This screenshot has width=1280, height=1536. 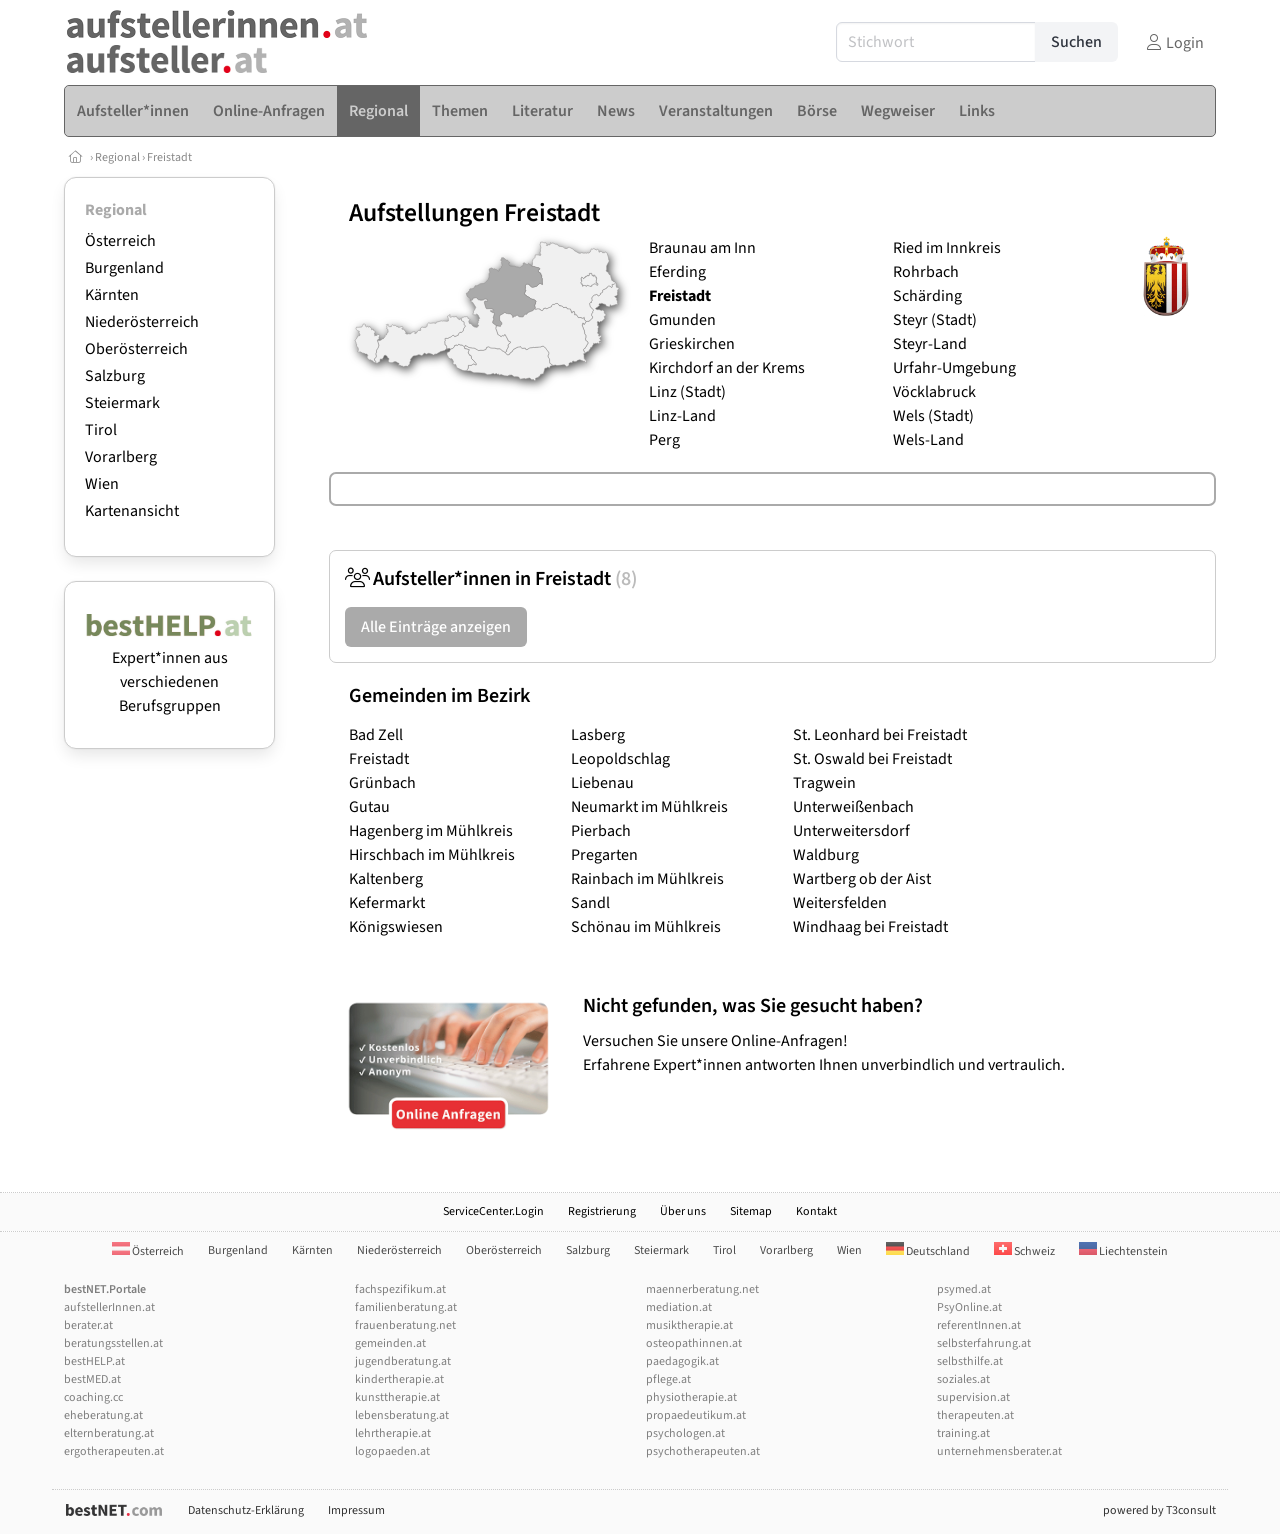 I want to click on jugendberatung.at, so click(x=403, y=1361).